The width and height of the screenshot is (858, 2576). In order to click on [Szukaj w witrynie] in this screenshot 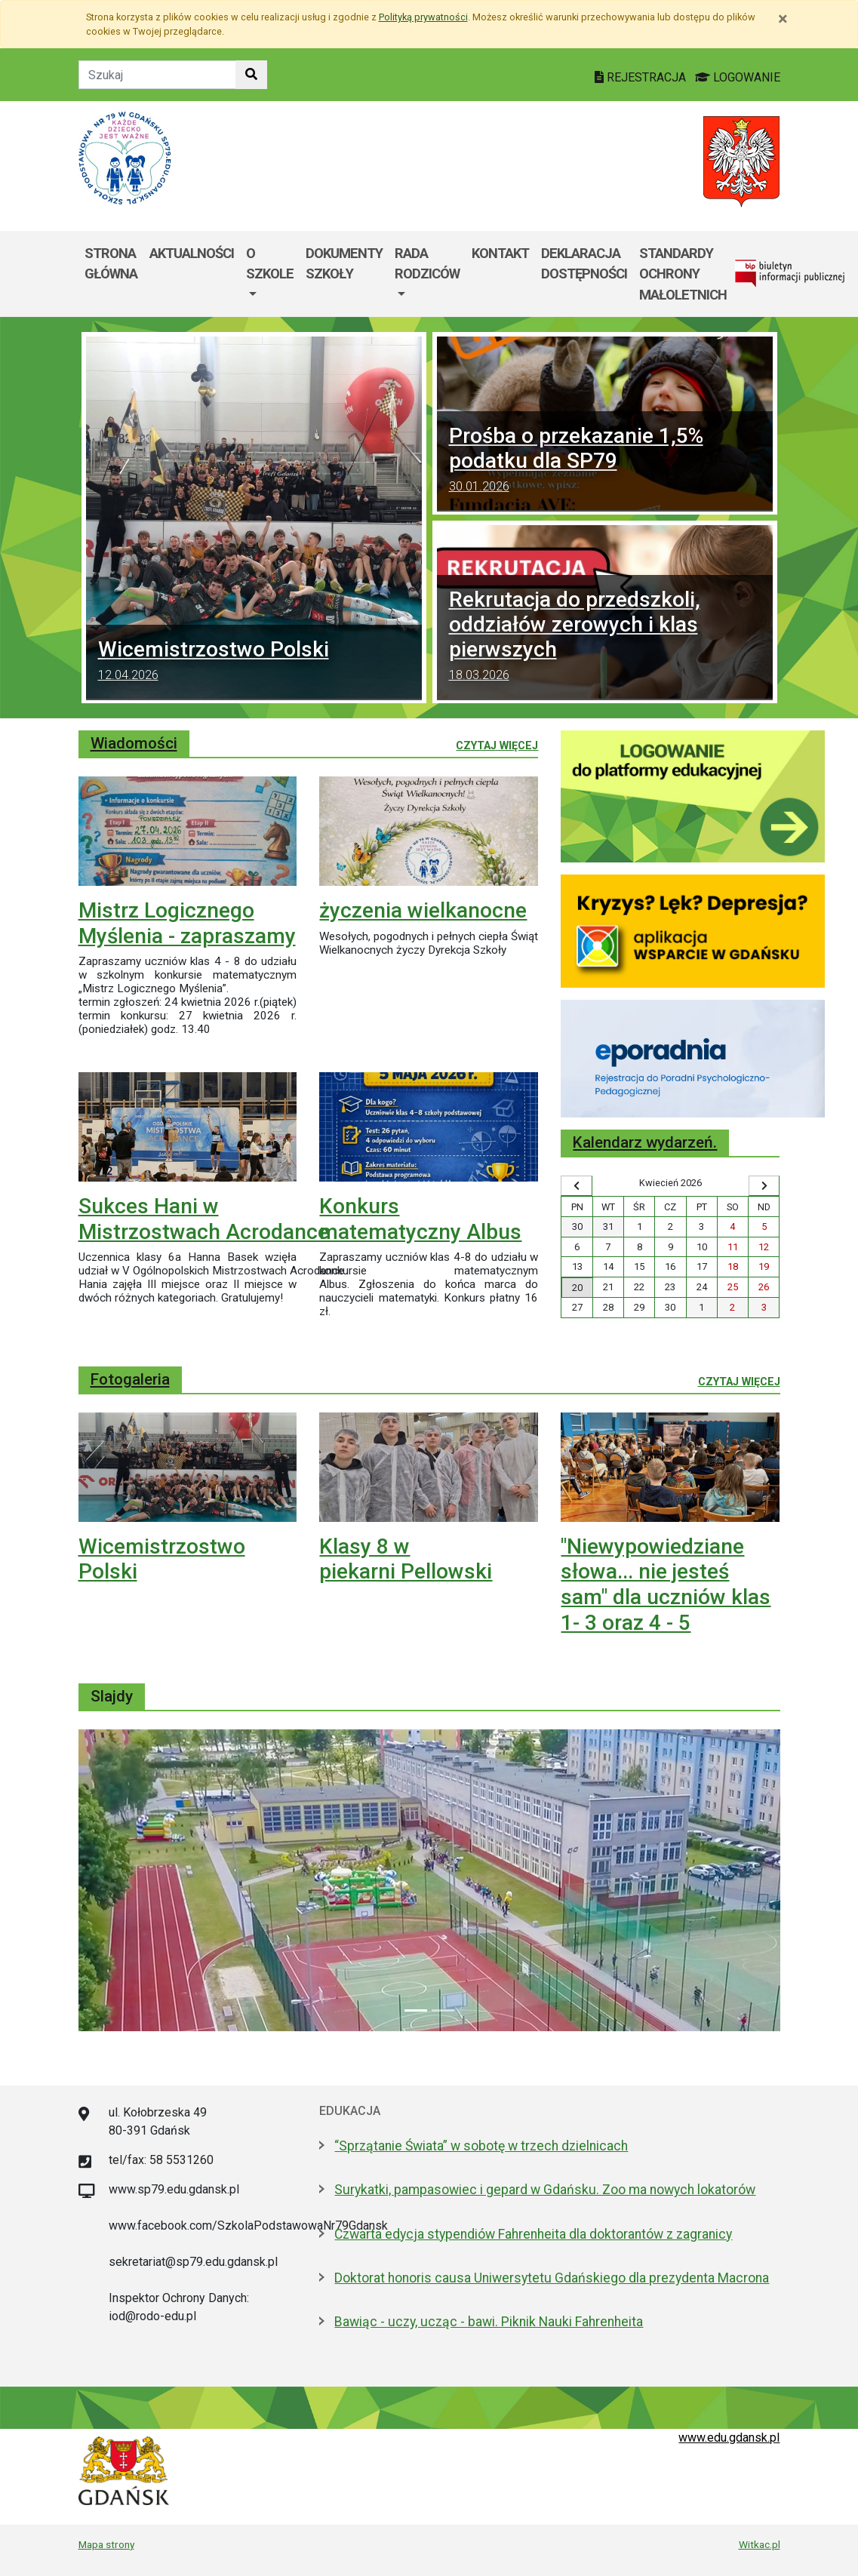, I will do `click(251, 74)`.